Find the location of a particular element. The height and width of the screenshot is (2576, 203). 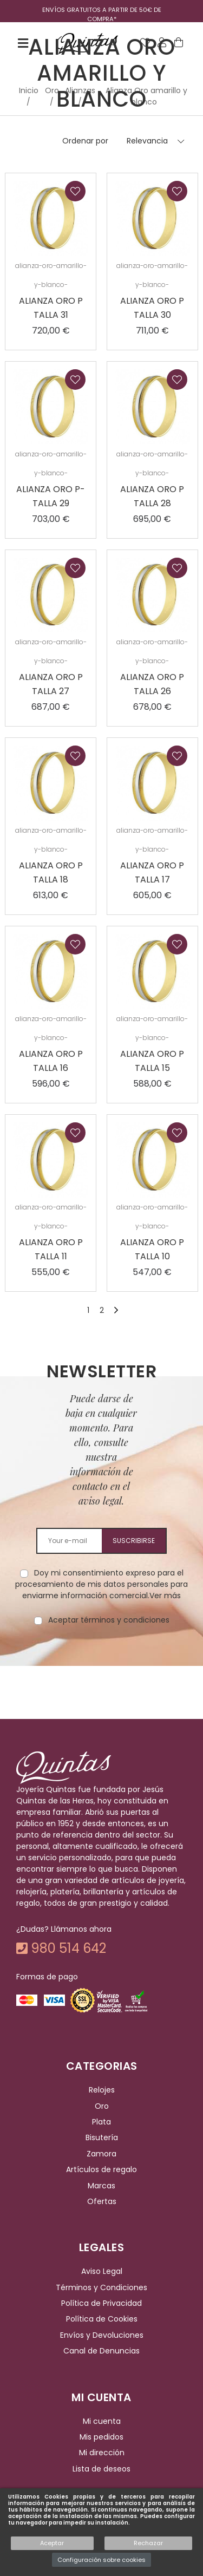

Aviso Legal is located at coordinates (101, 2271).